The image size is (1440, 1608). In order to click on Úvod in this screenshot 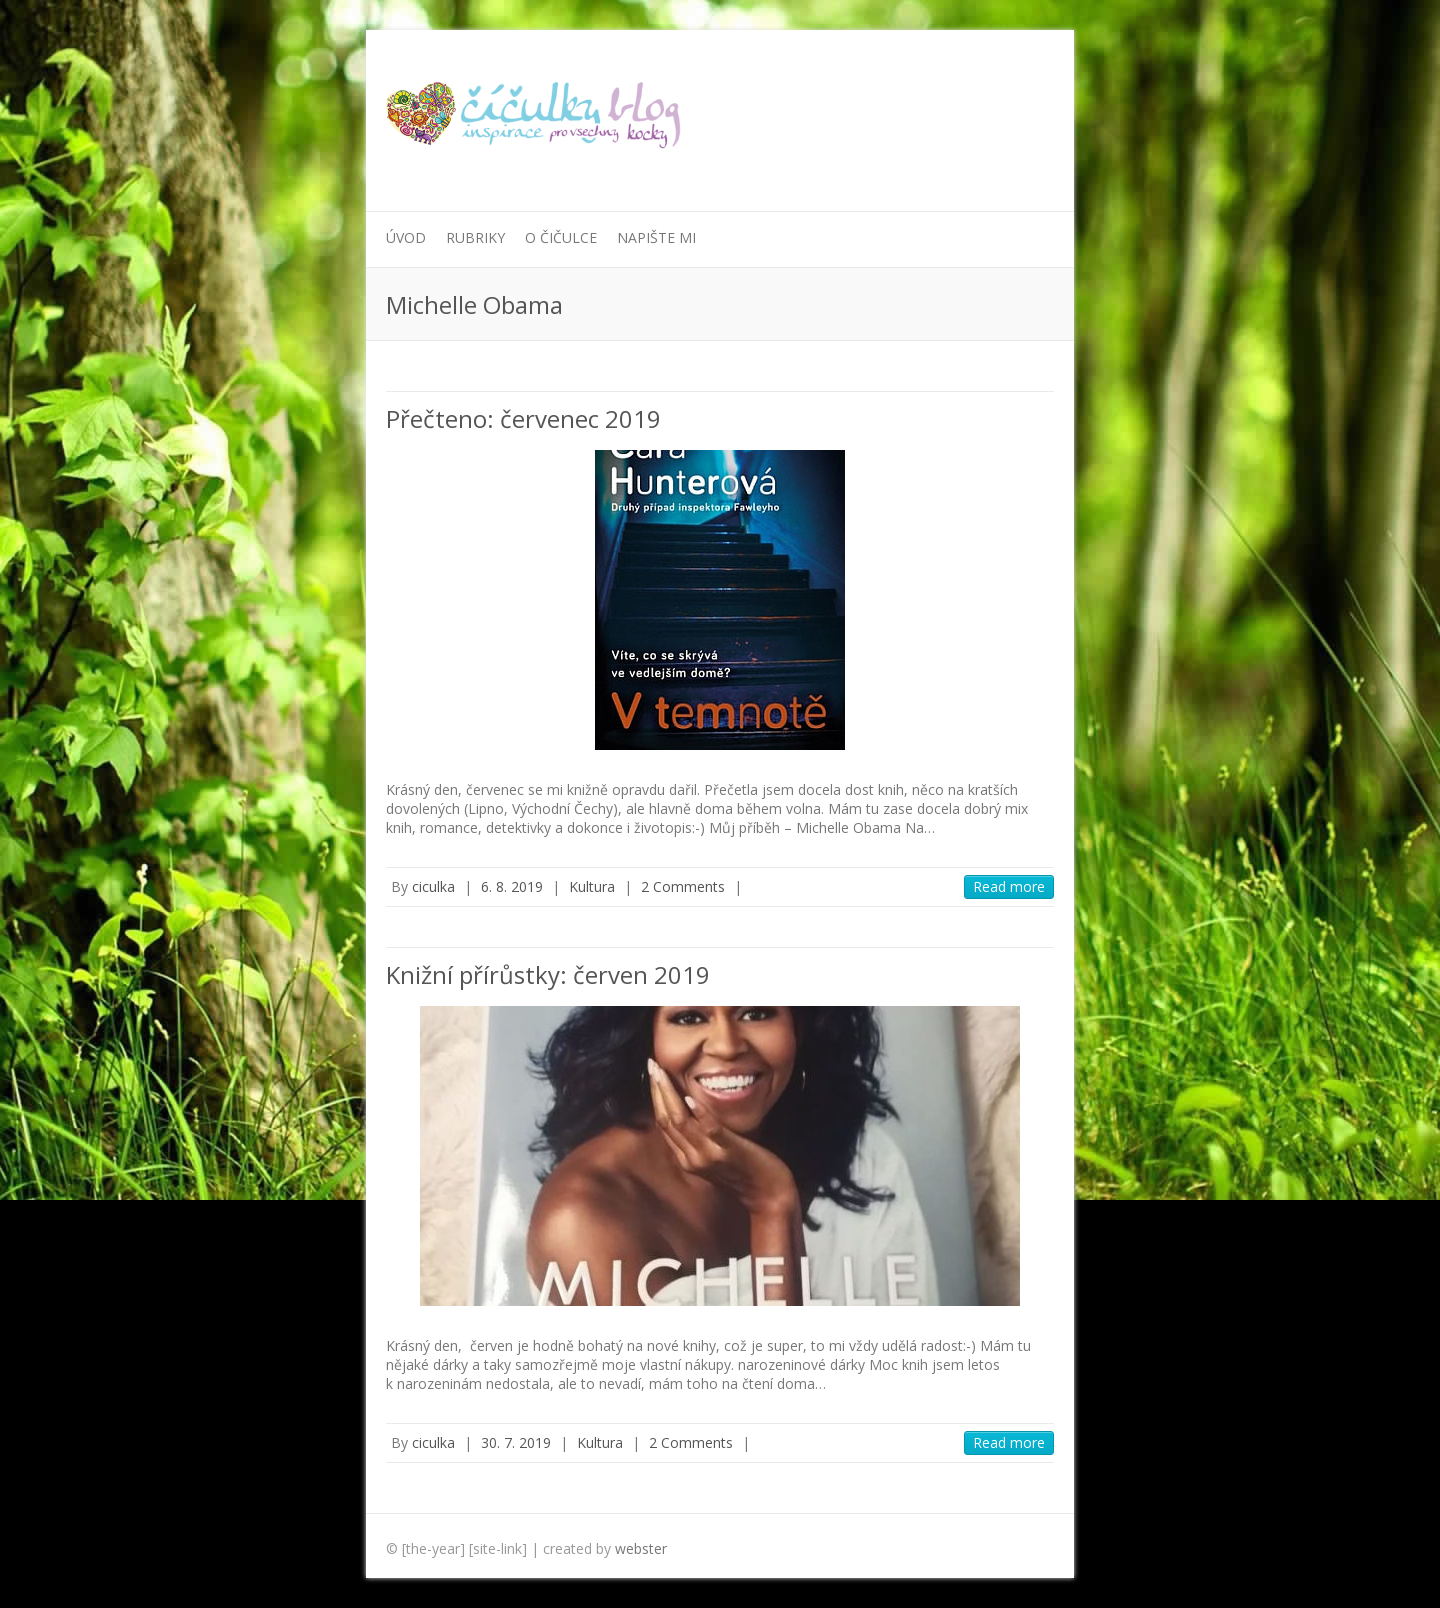, I will do `click(406, 237)`.